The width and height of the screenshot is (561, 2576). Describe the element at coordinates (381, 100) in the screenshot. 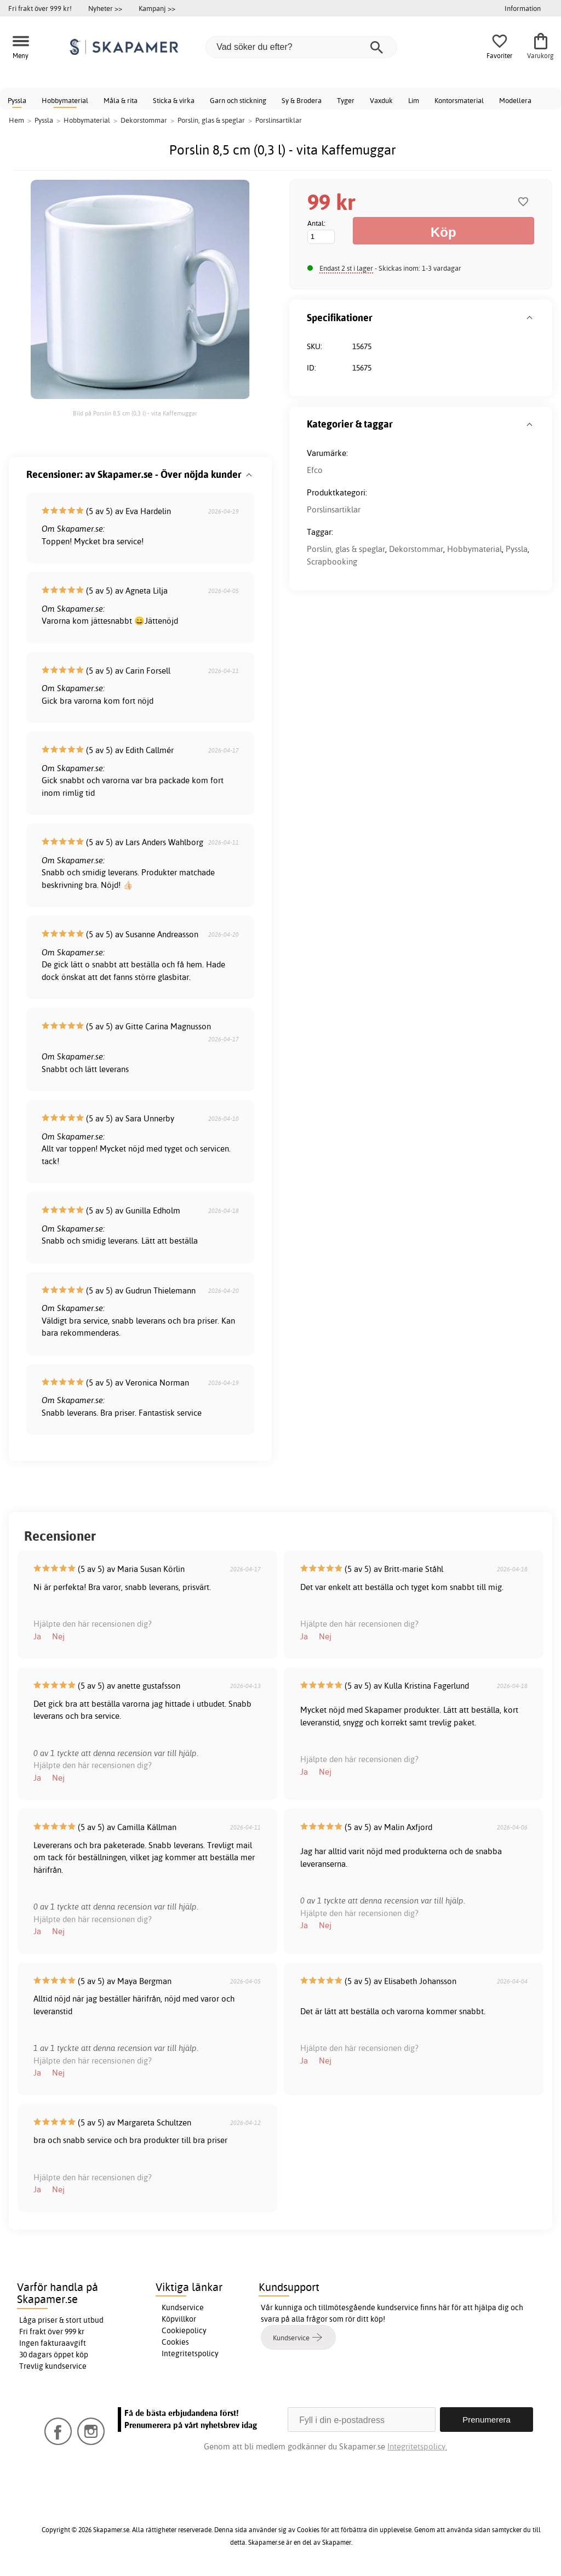

I see `Vaxduk` at that location.